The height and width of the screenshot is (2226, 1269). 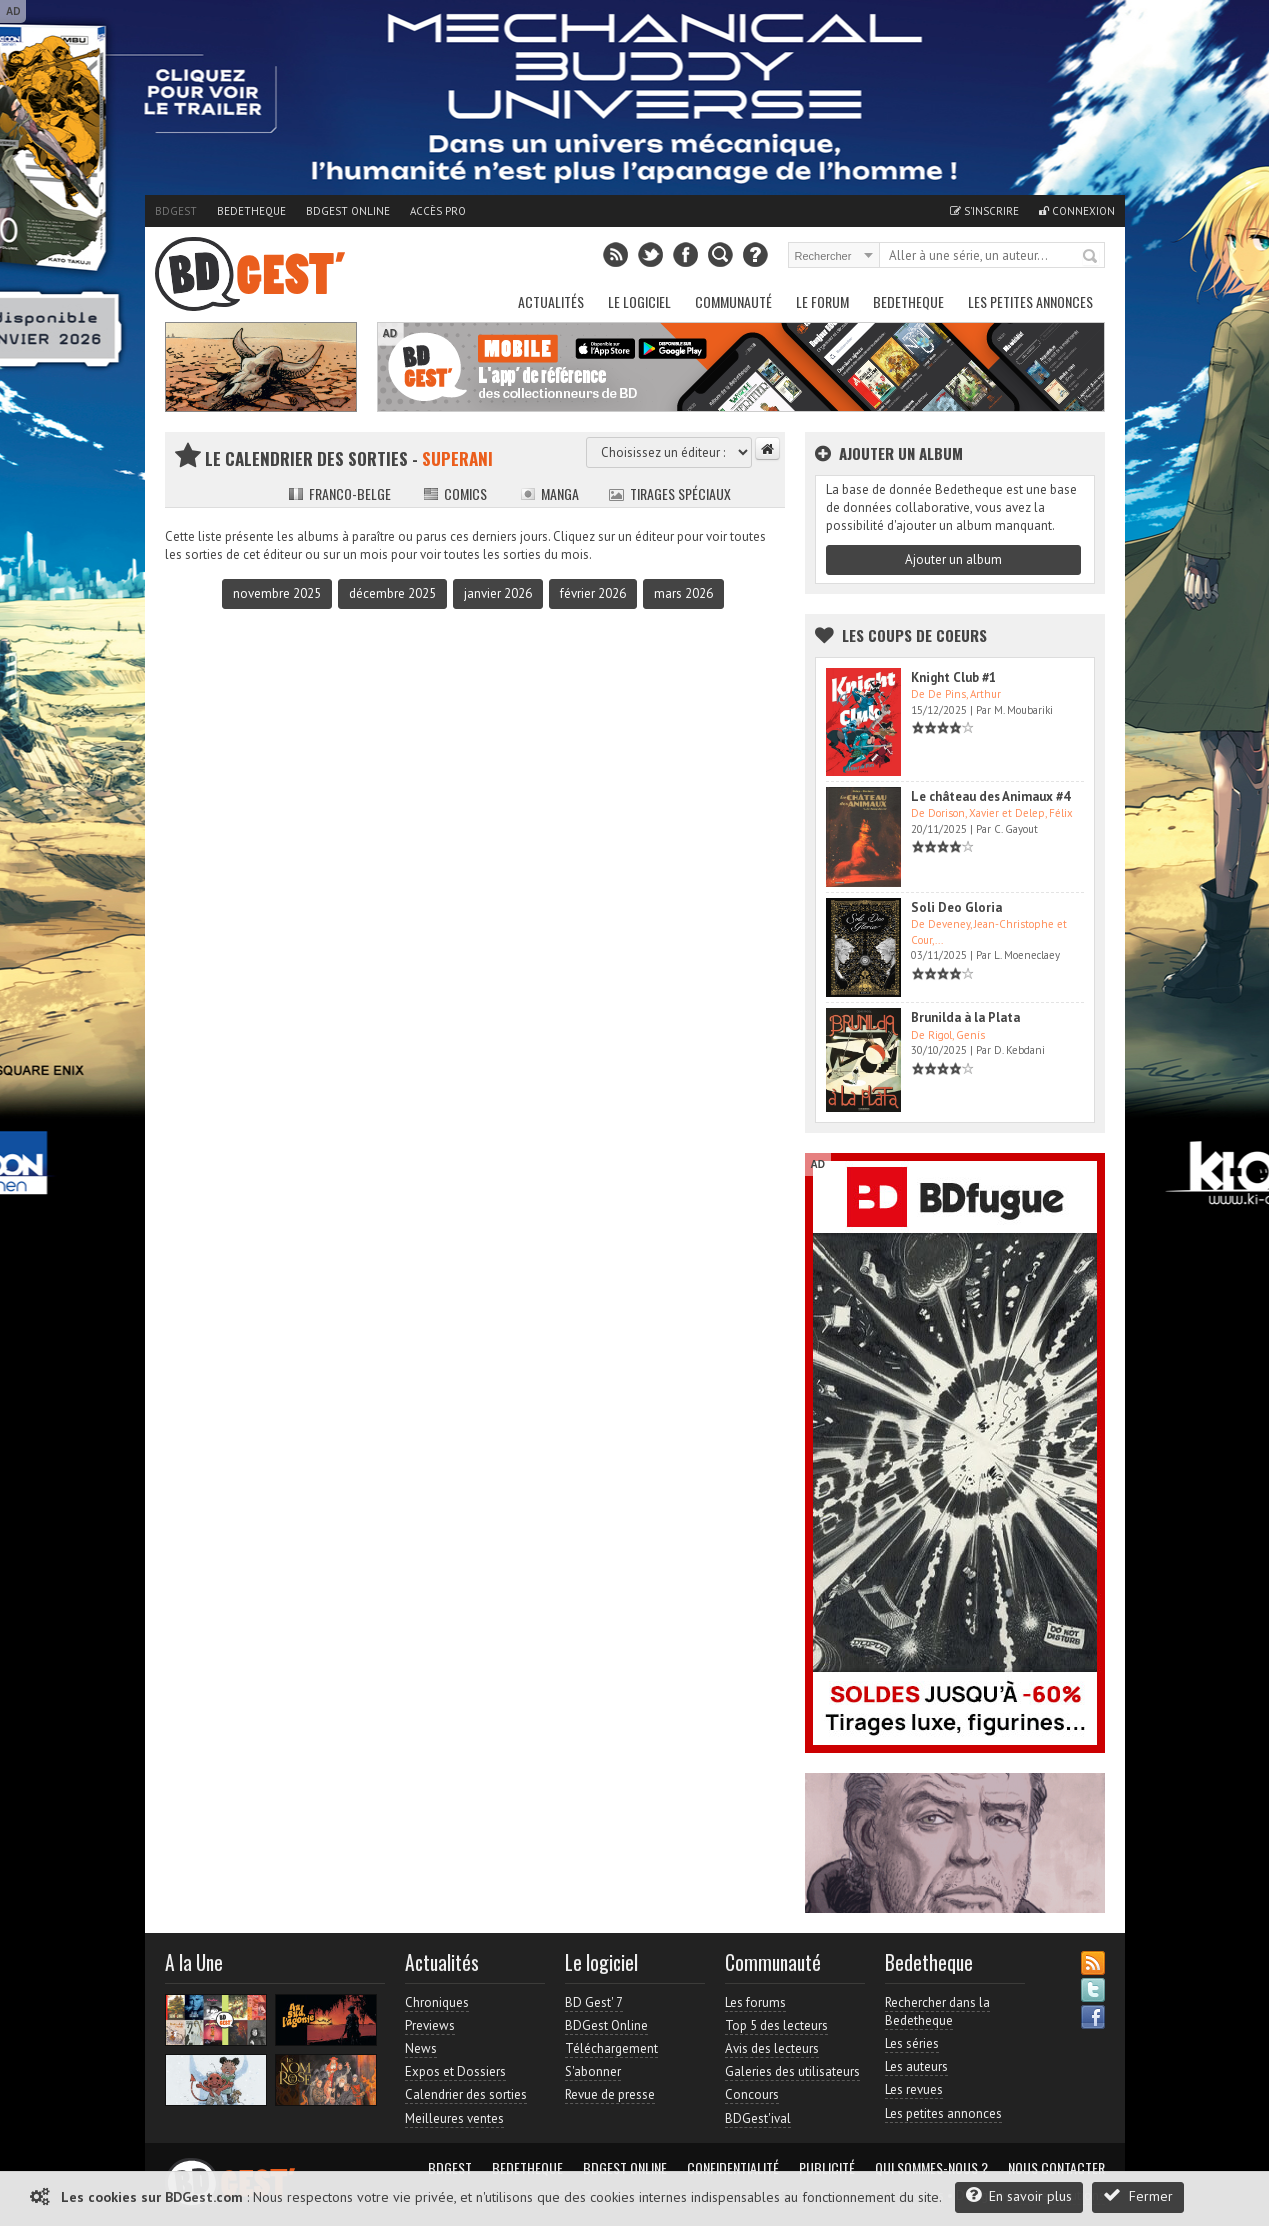 I want to click on S'inscrire, so click(x=984, y=211).